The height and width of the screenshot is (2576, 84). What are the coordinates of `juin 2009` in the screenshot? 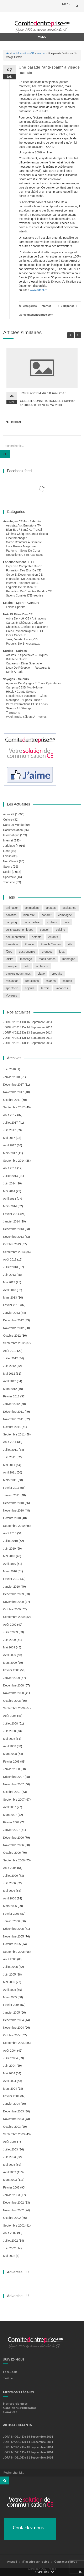 It's located at (9, 1640).